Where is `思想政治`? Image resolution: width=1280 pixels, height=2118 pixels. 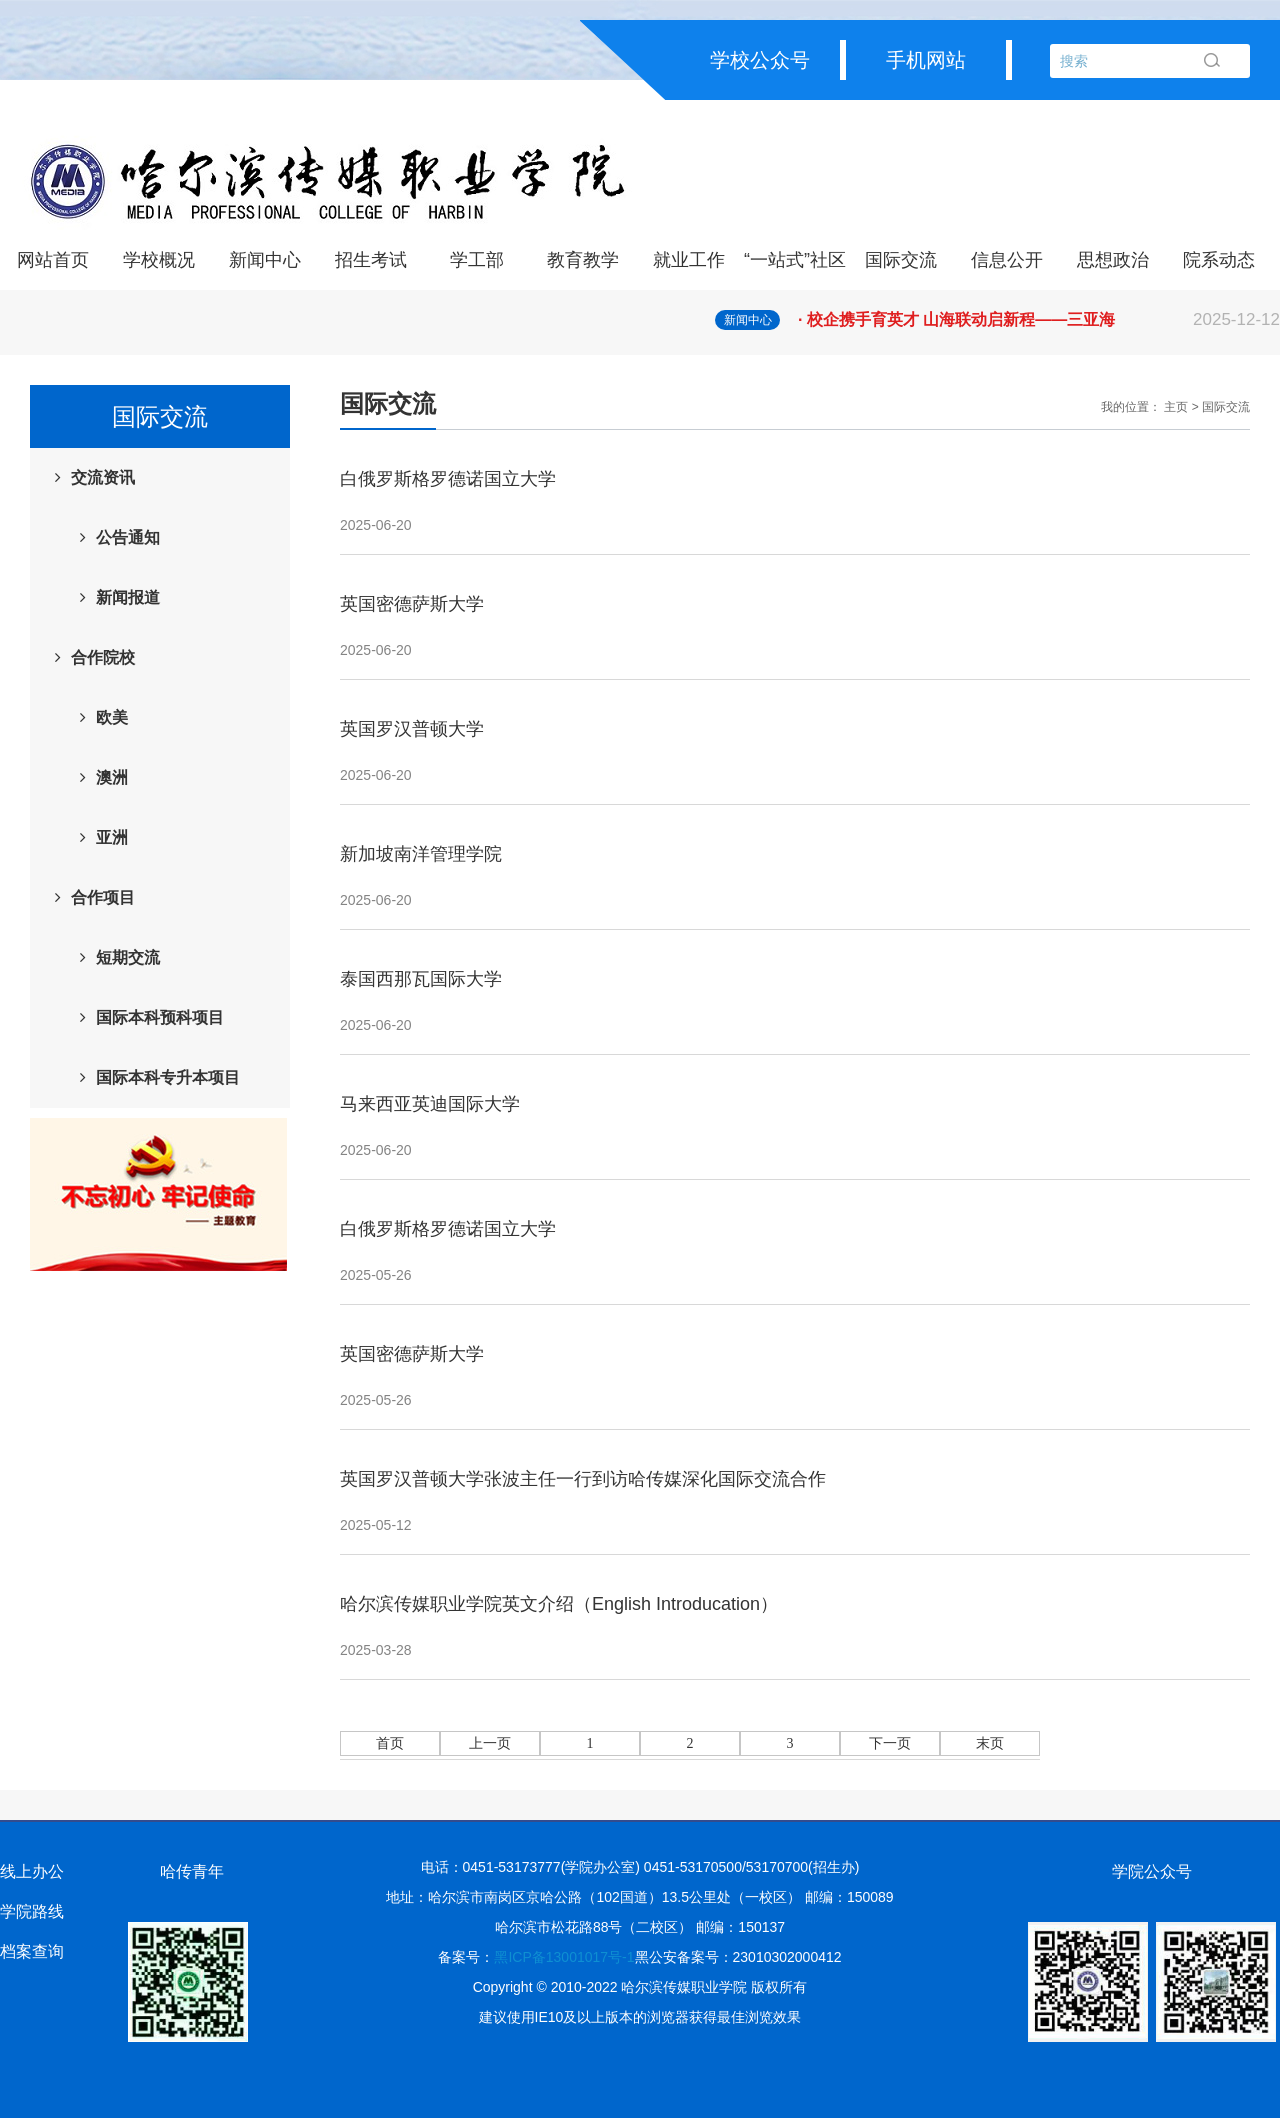 思想政治 is located at coordinates (1113, 260).